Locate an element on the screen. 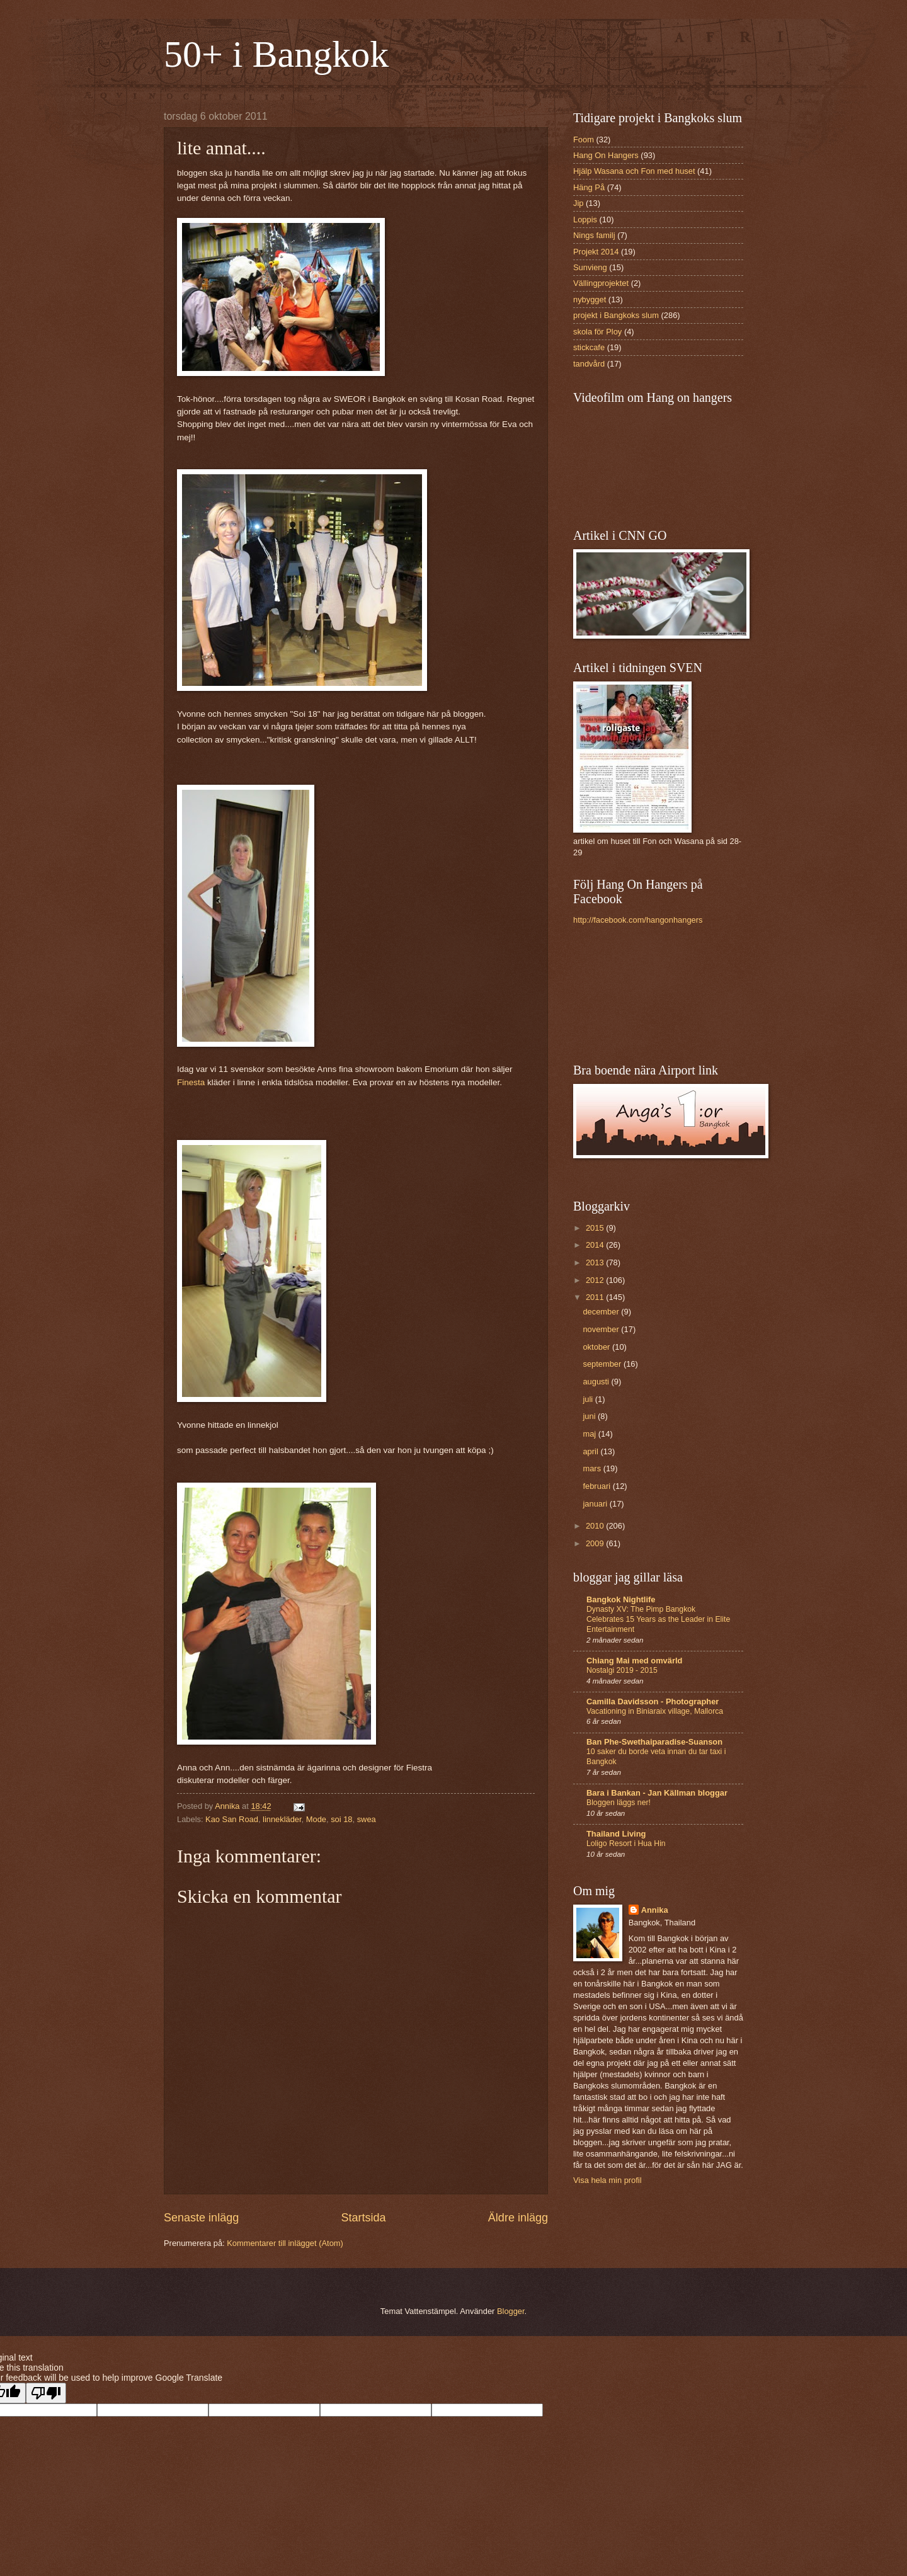  soi 18 is located at coordinates (341, 1819).